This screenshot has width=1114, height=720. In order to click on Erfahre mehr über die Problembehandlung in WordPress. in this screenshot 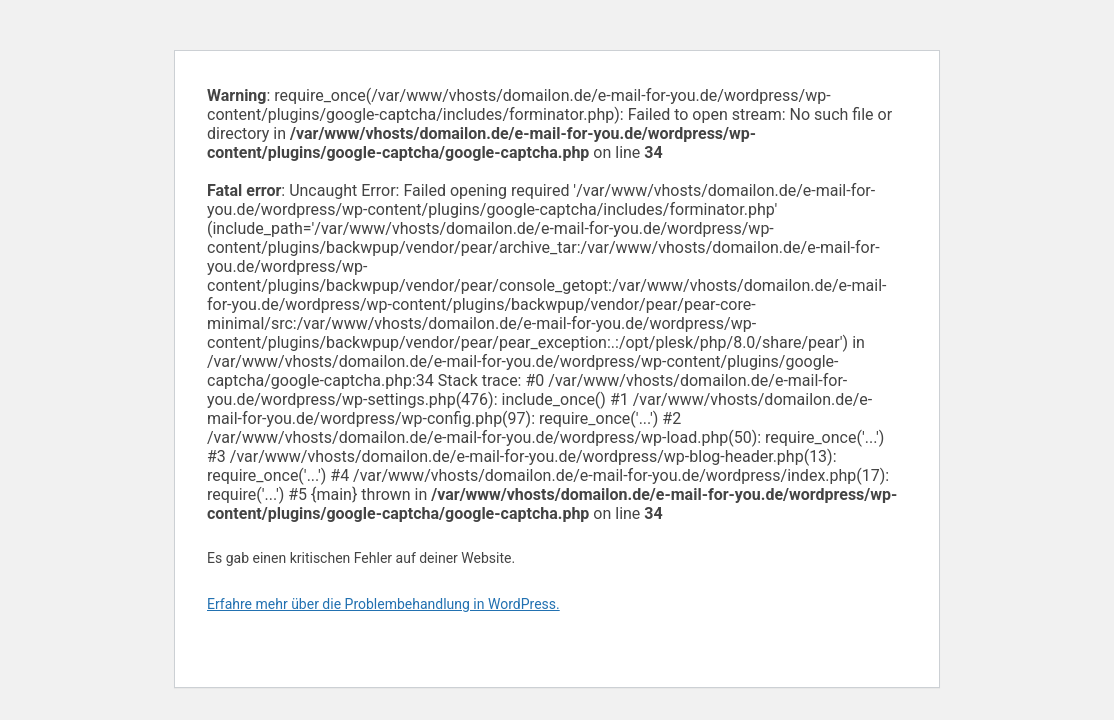, I will do `click(383, 604)`.